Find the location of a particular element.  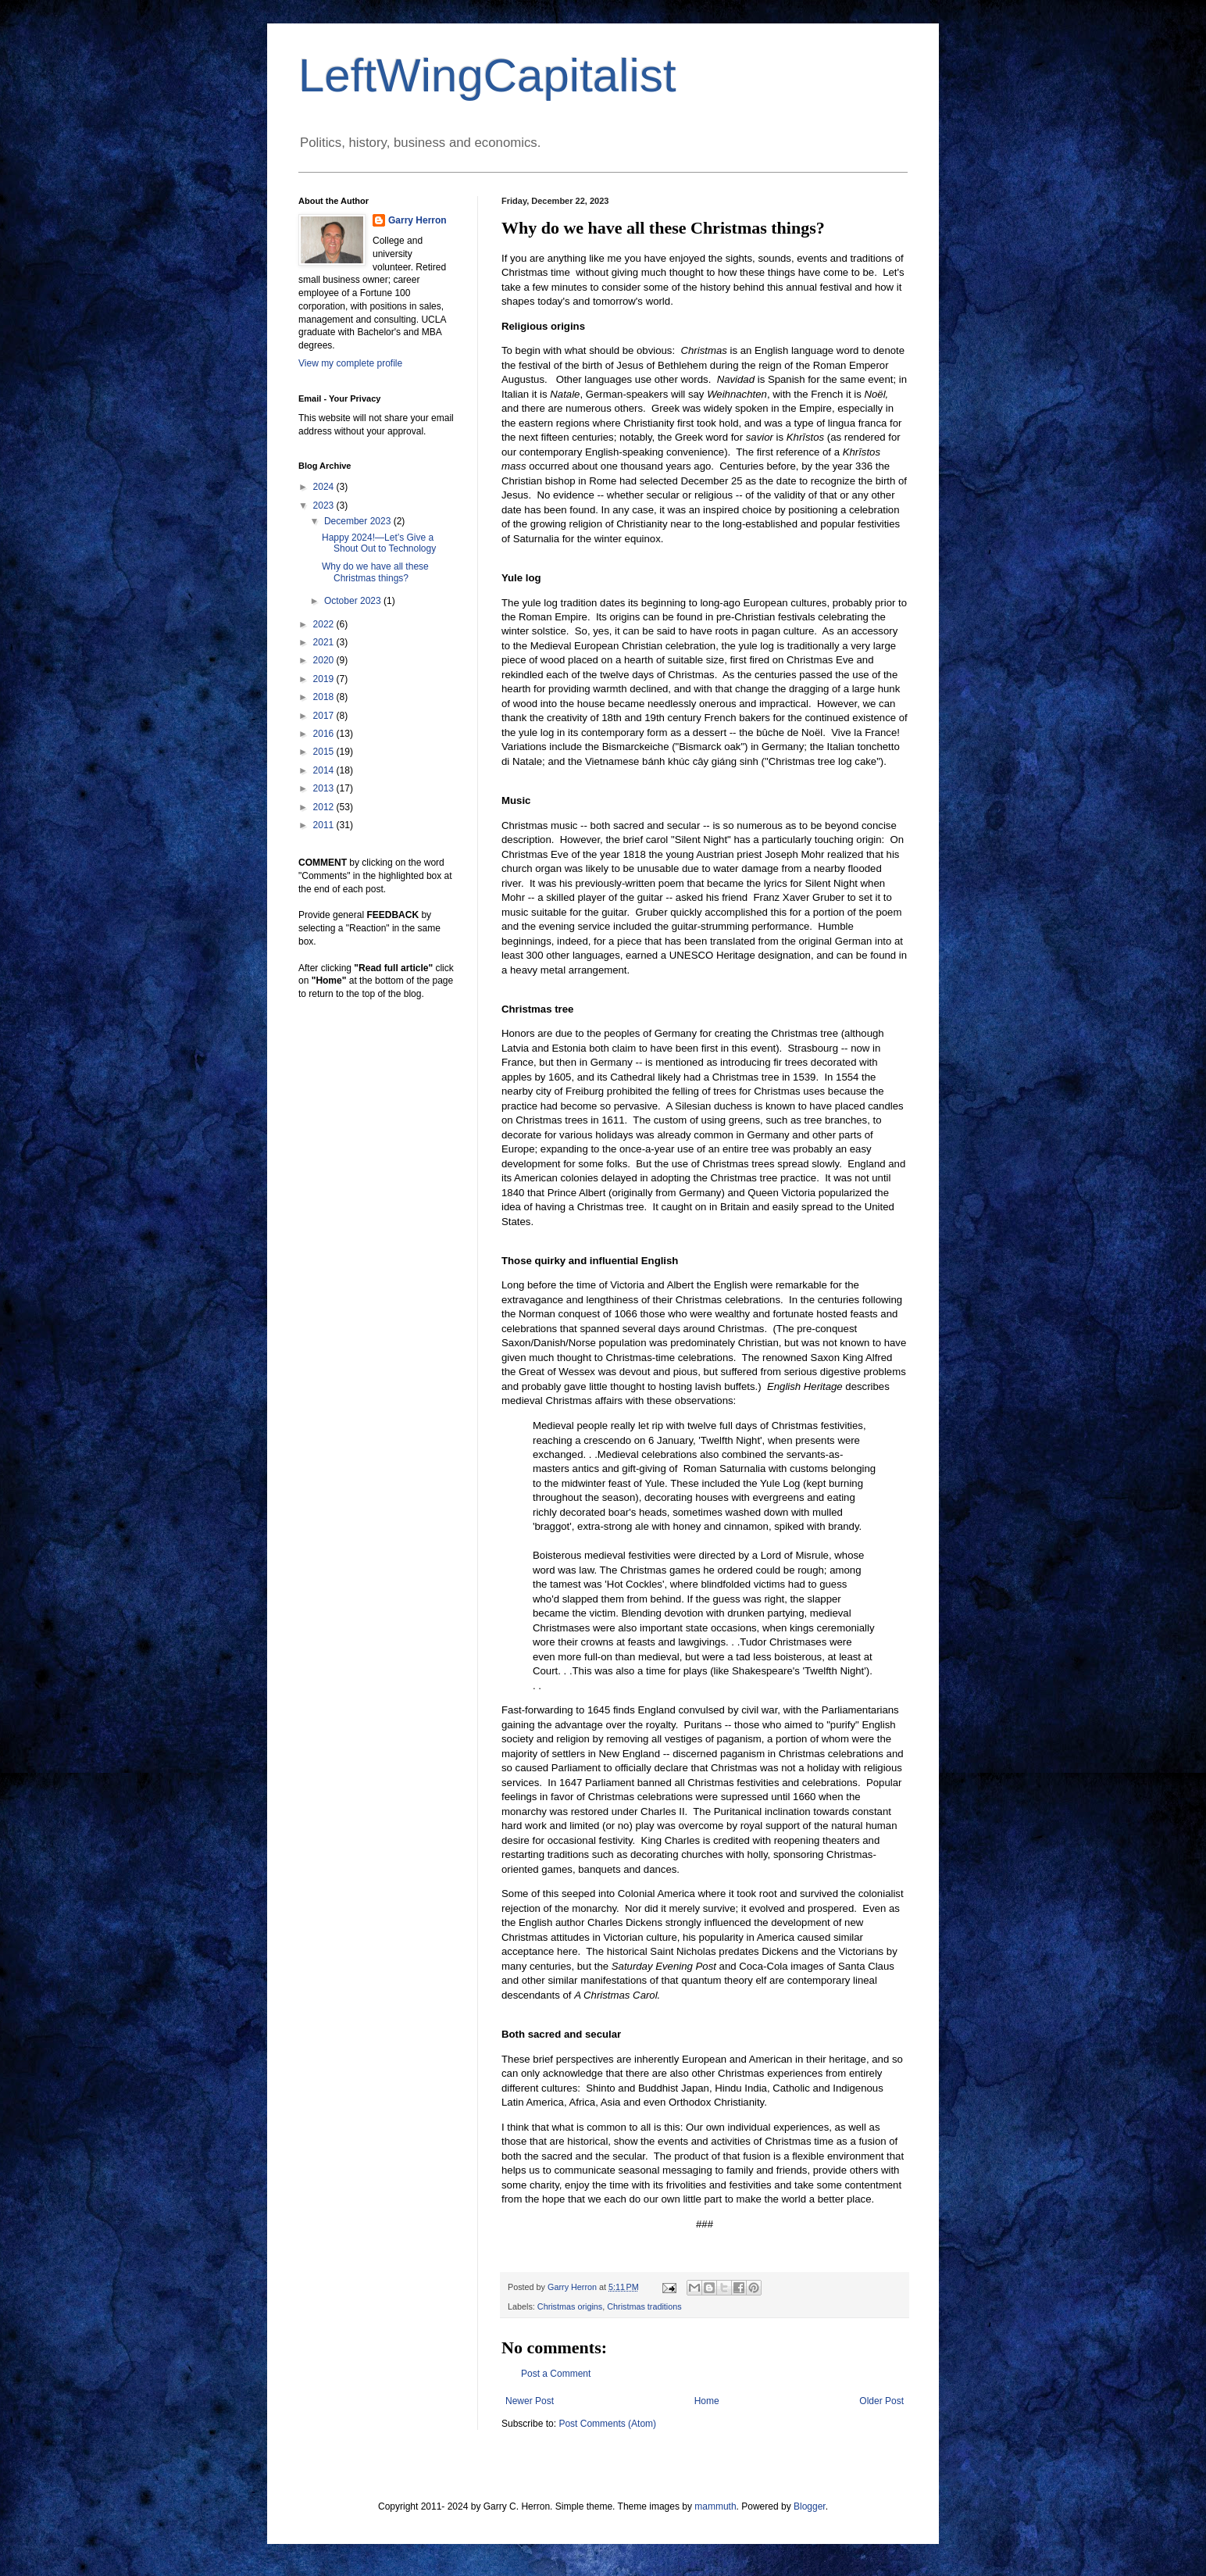

Christmas traditions is located at coordinates (644, 2306).